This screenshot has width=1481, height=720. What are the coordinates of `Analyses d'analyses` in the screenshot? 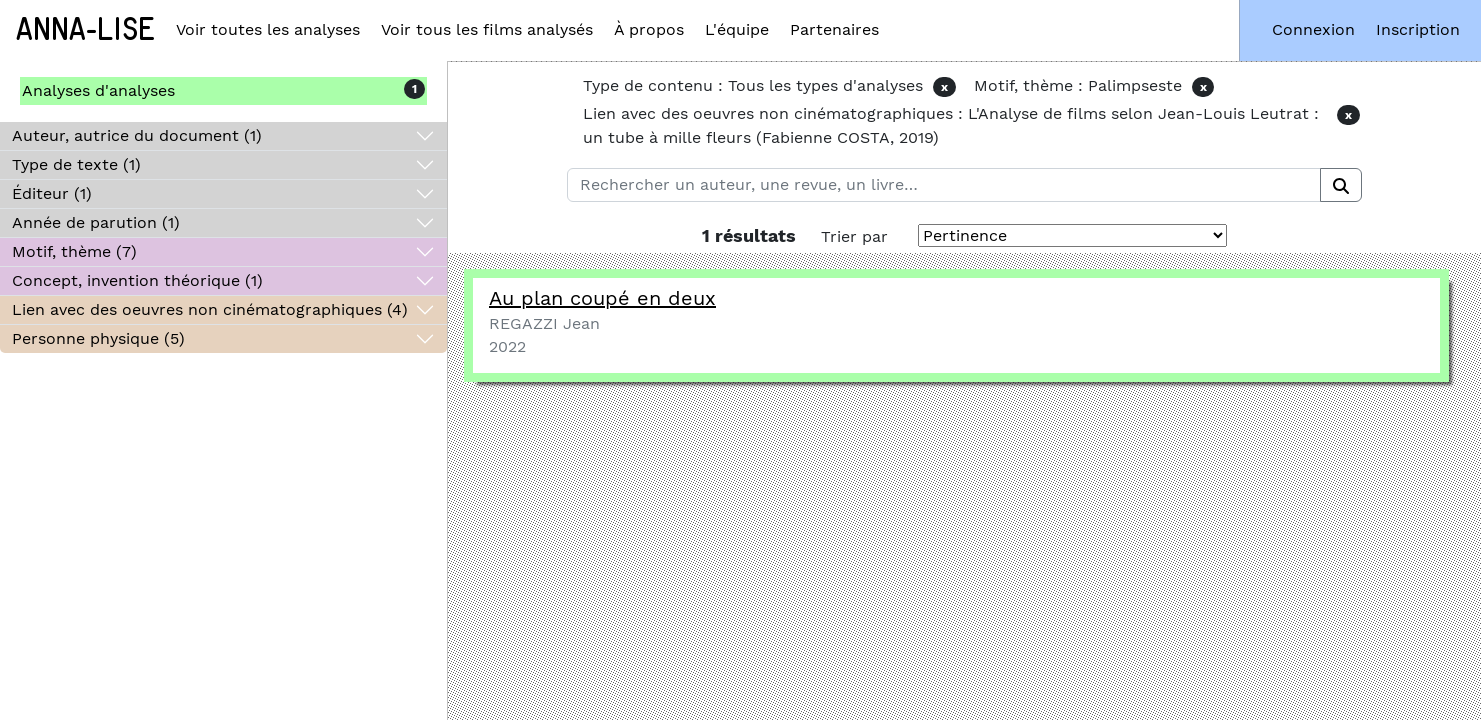 It's located at (98, 90).